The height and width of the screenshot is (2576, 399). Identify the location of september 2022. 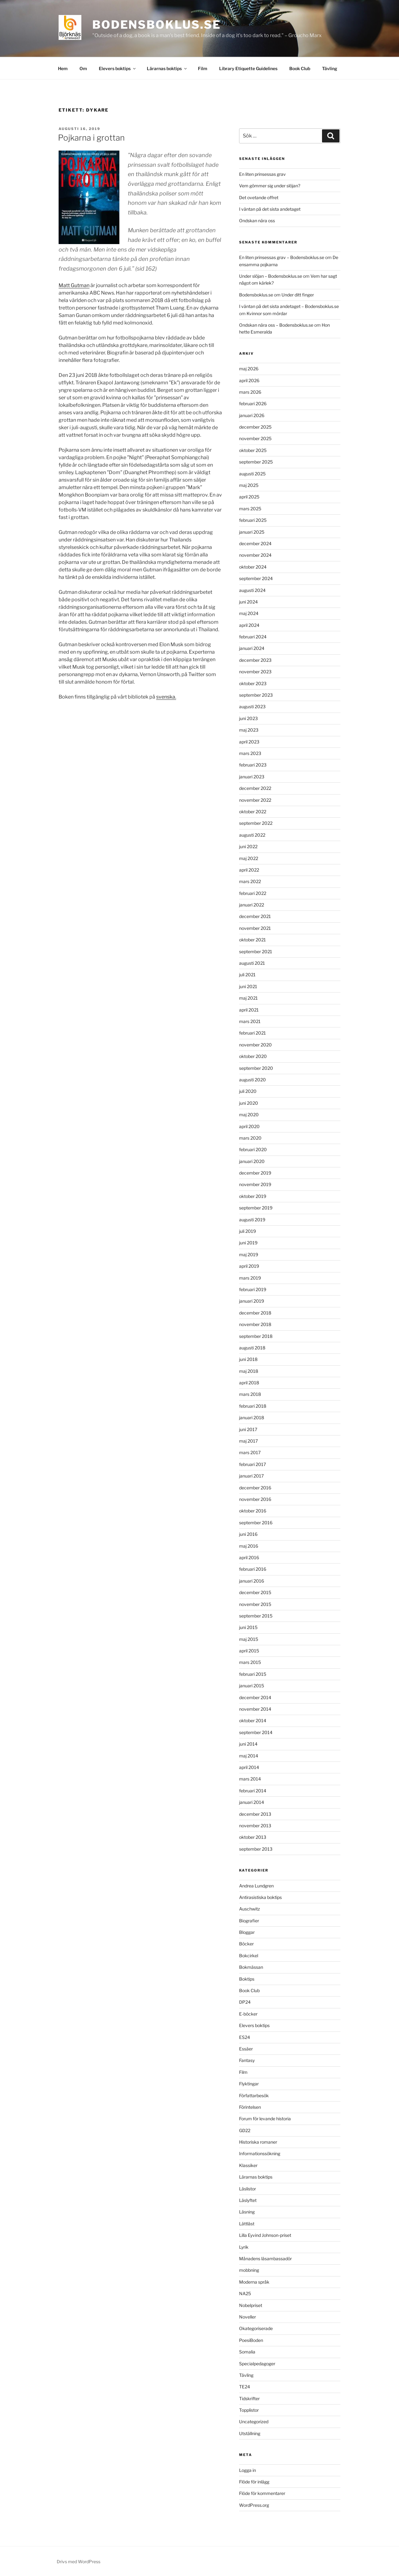
(255, 823).